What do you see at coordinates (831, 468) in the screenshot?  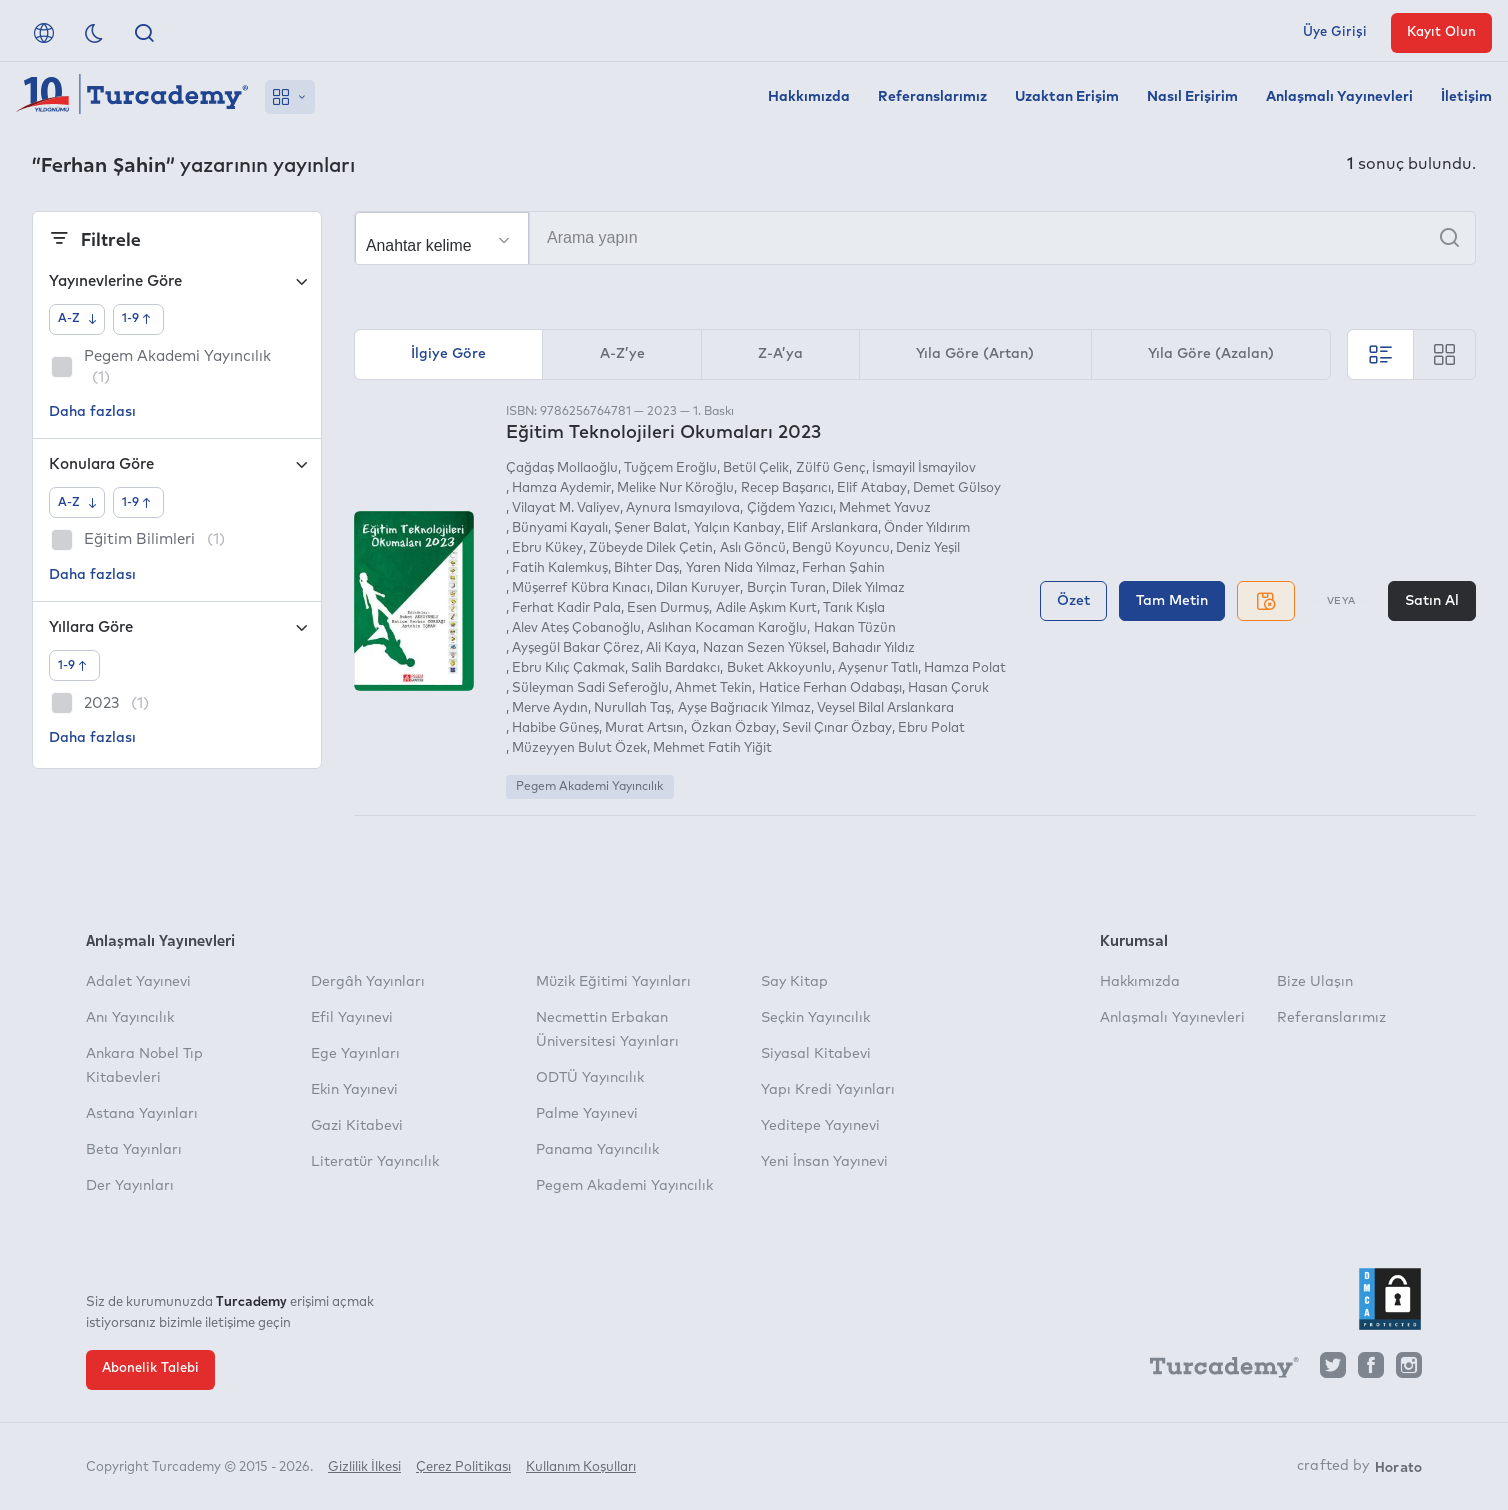 I see `Zülfü Genç` at bounding box center [831, 468].